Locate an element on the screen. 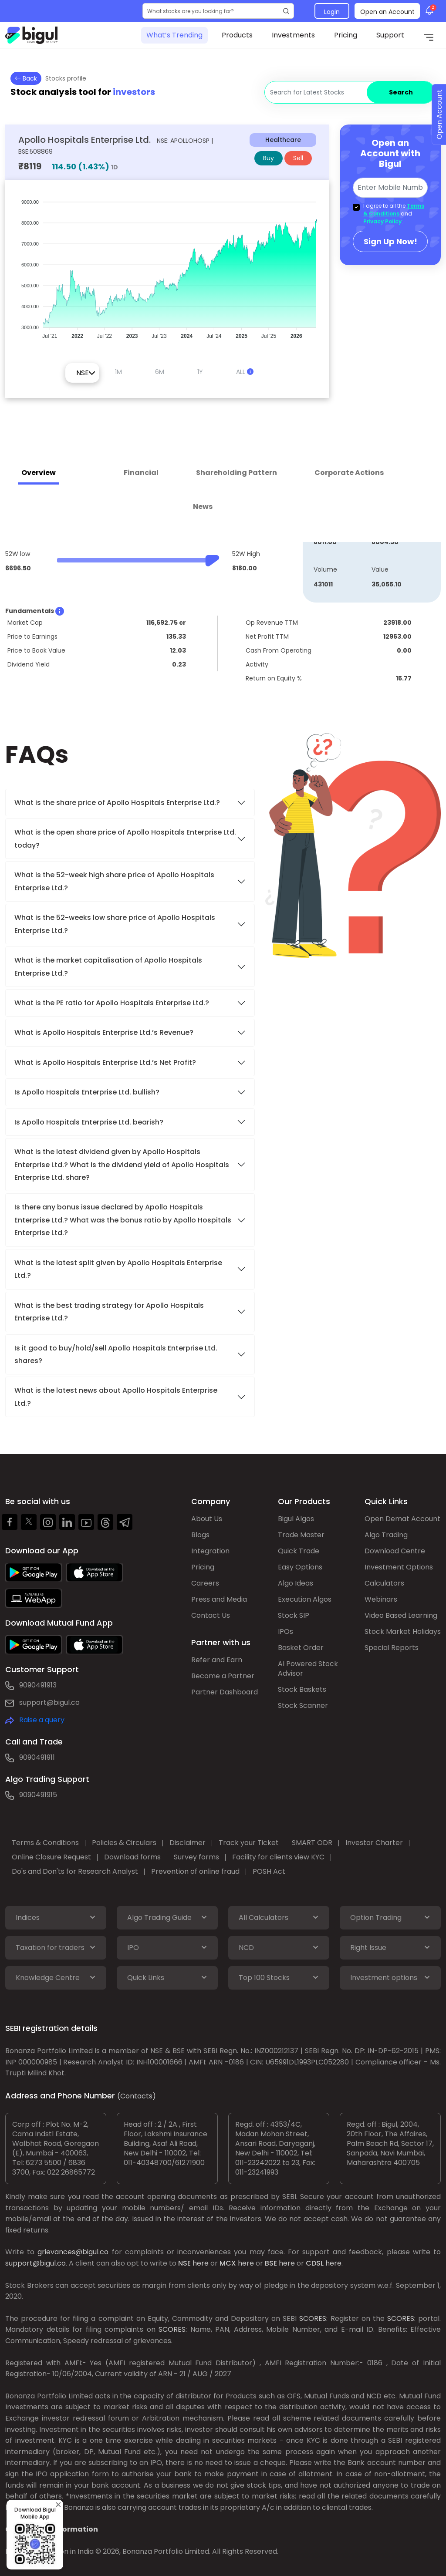  Integration is located at coordinates (210, 1551).